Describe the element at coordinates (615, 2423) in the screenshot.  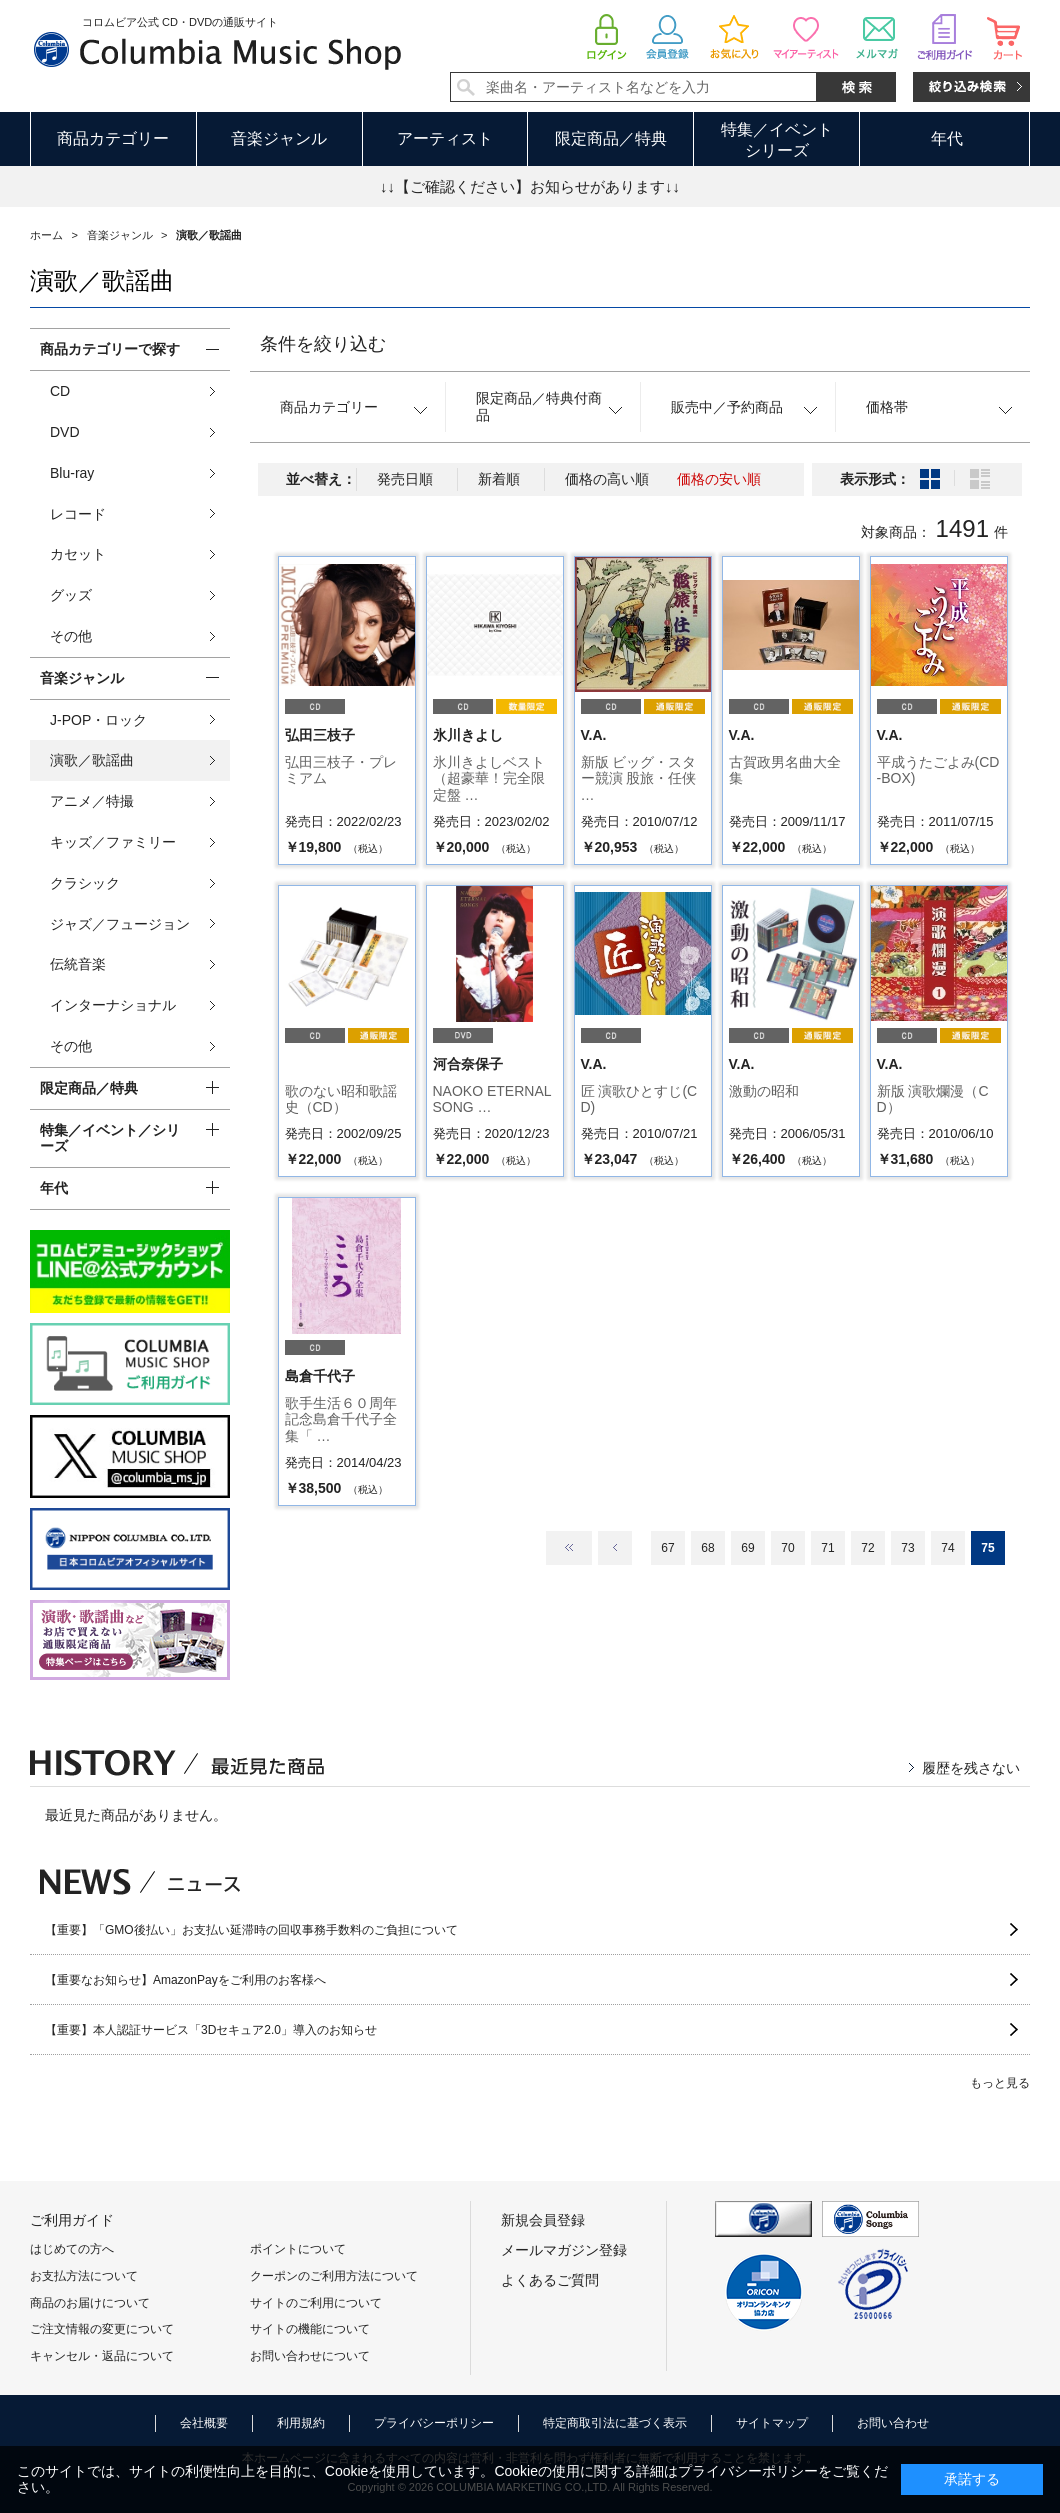
I see `特定商取引法に基づく表示` at that location.